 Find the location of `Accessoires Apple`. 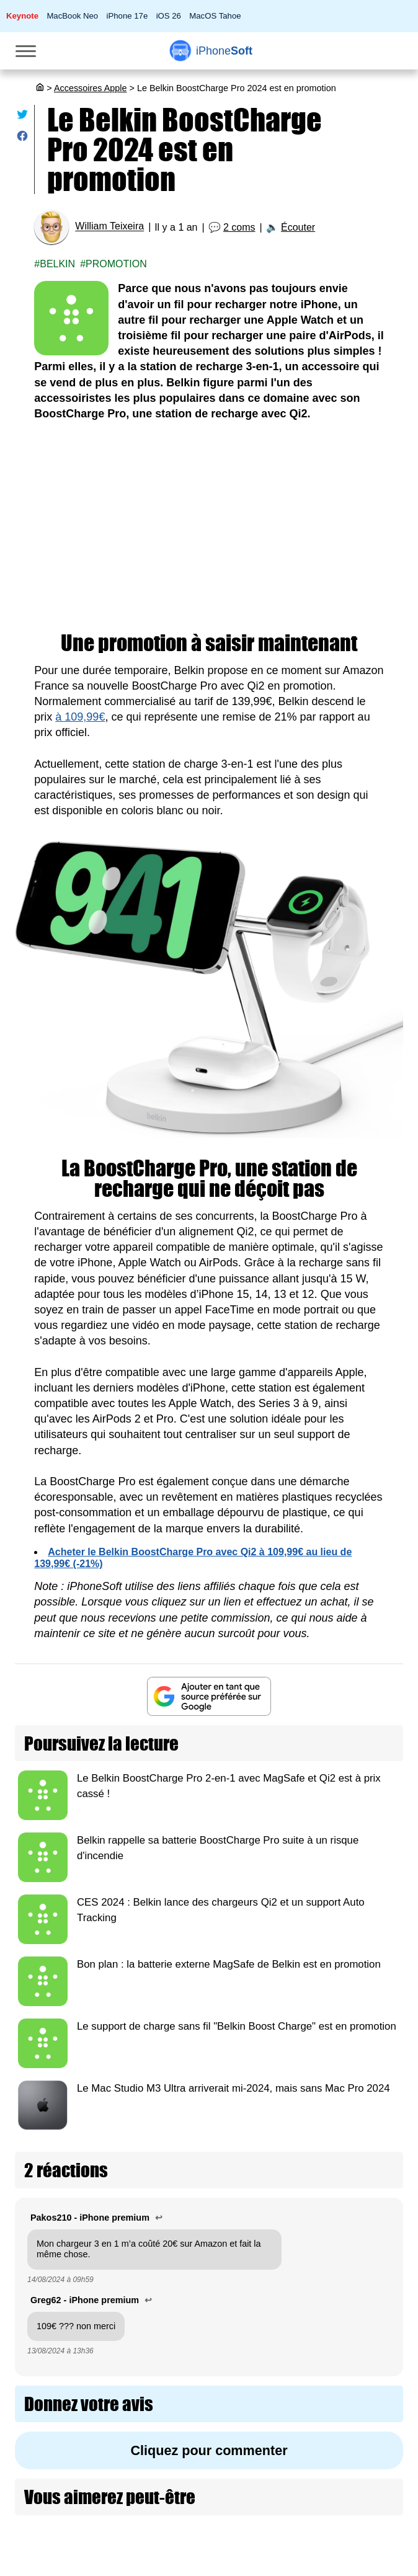

Accessoires Apple is located at coordinates (90, 88).